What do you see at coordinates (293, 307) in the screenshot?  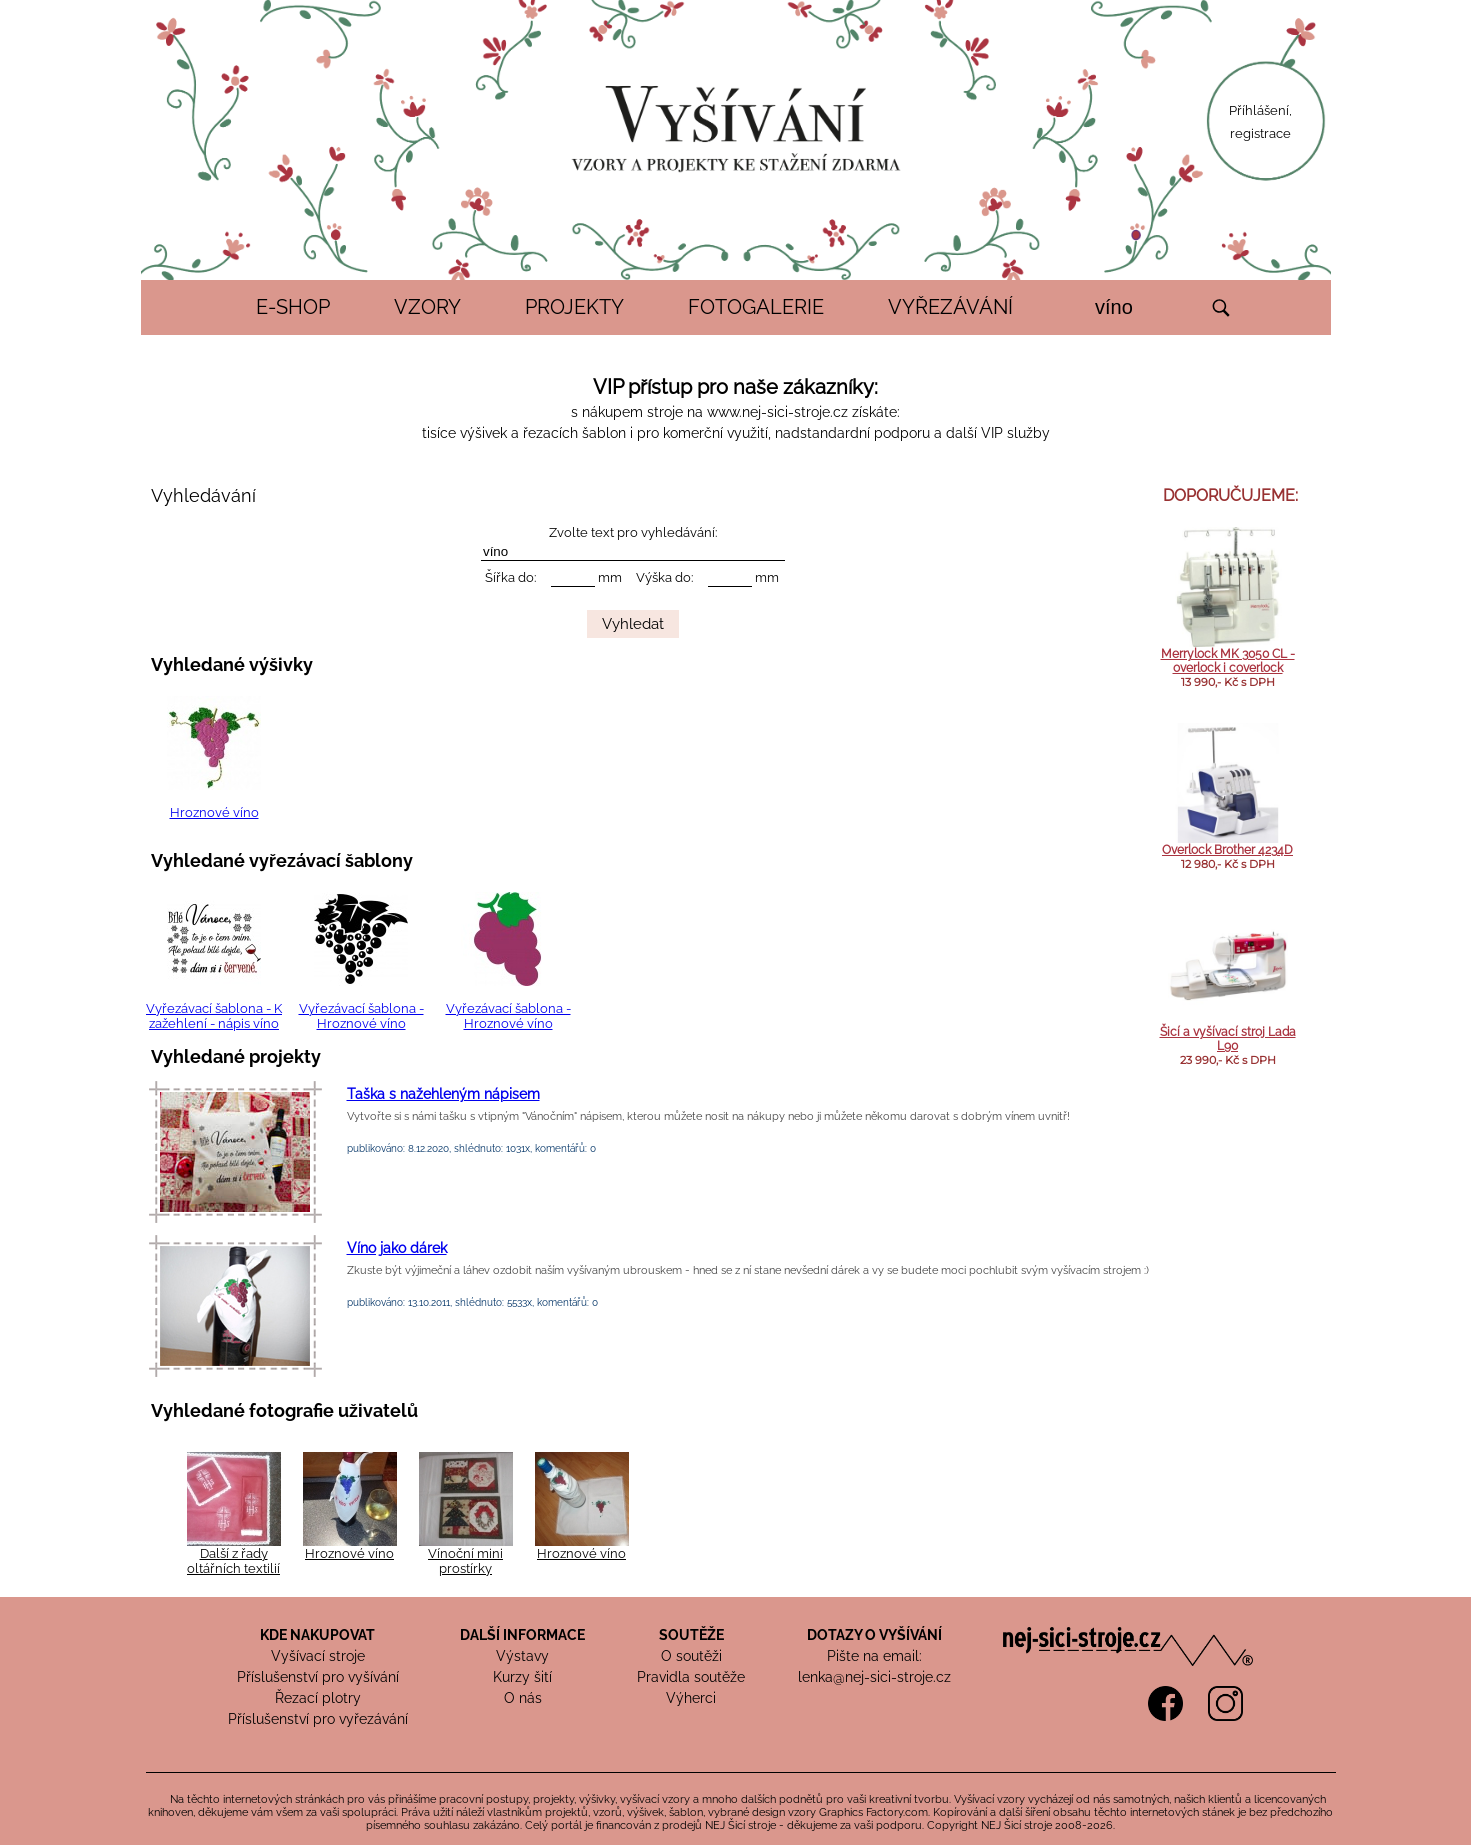 I see `E-SHOP` at bounding box center [293, 307].